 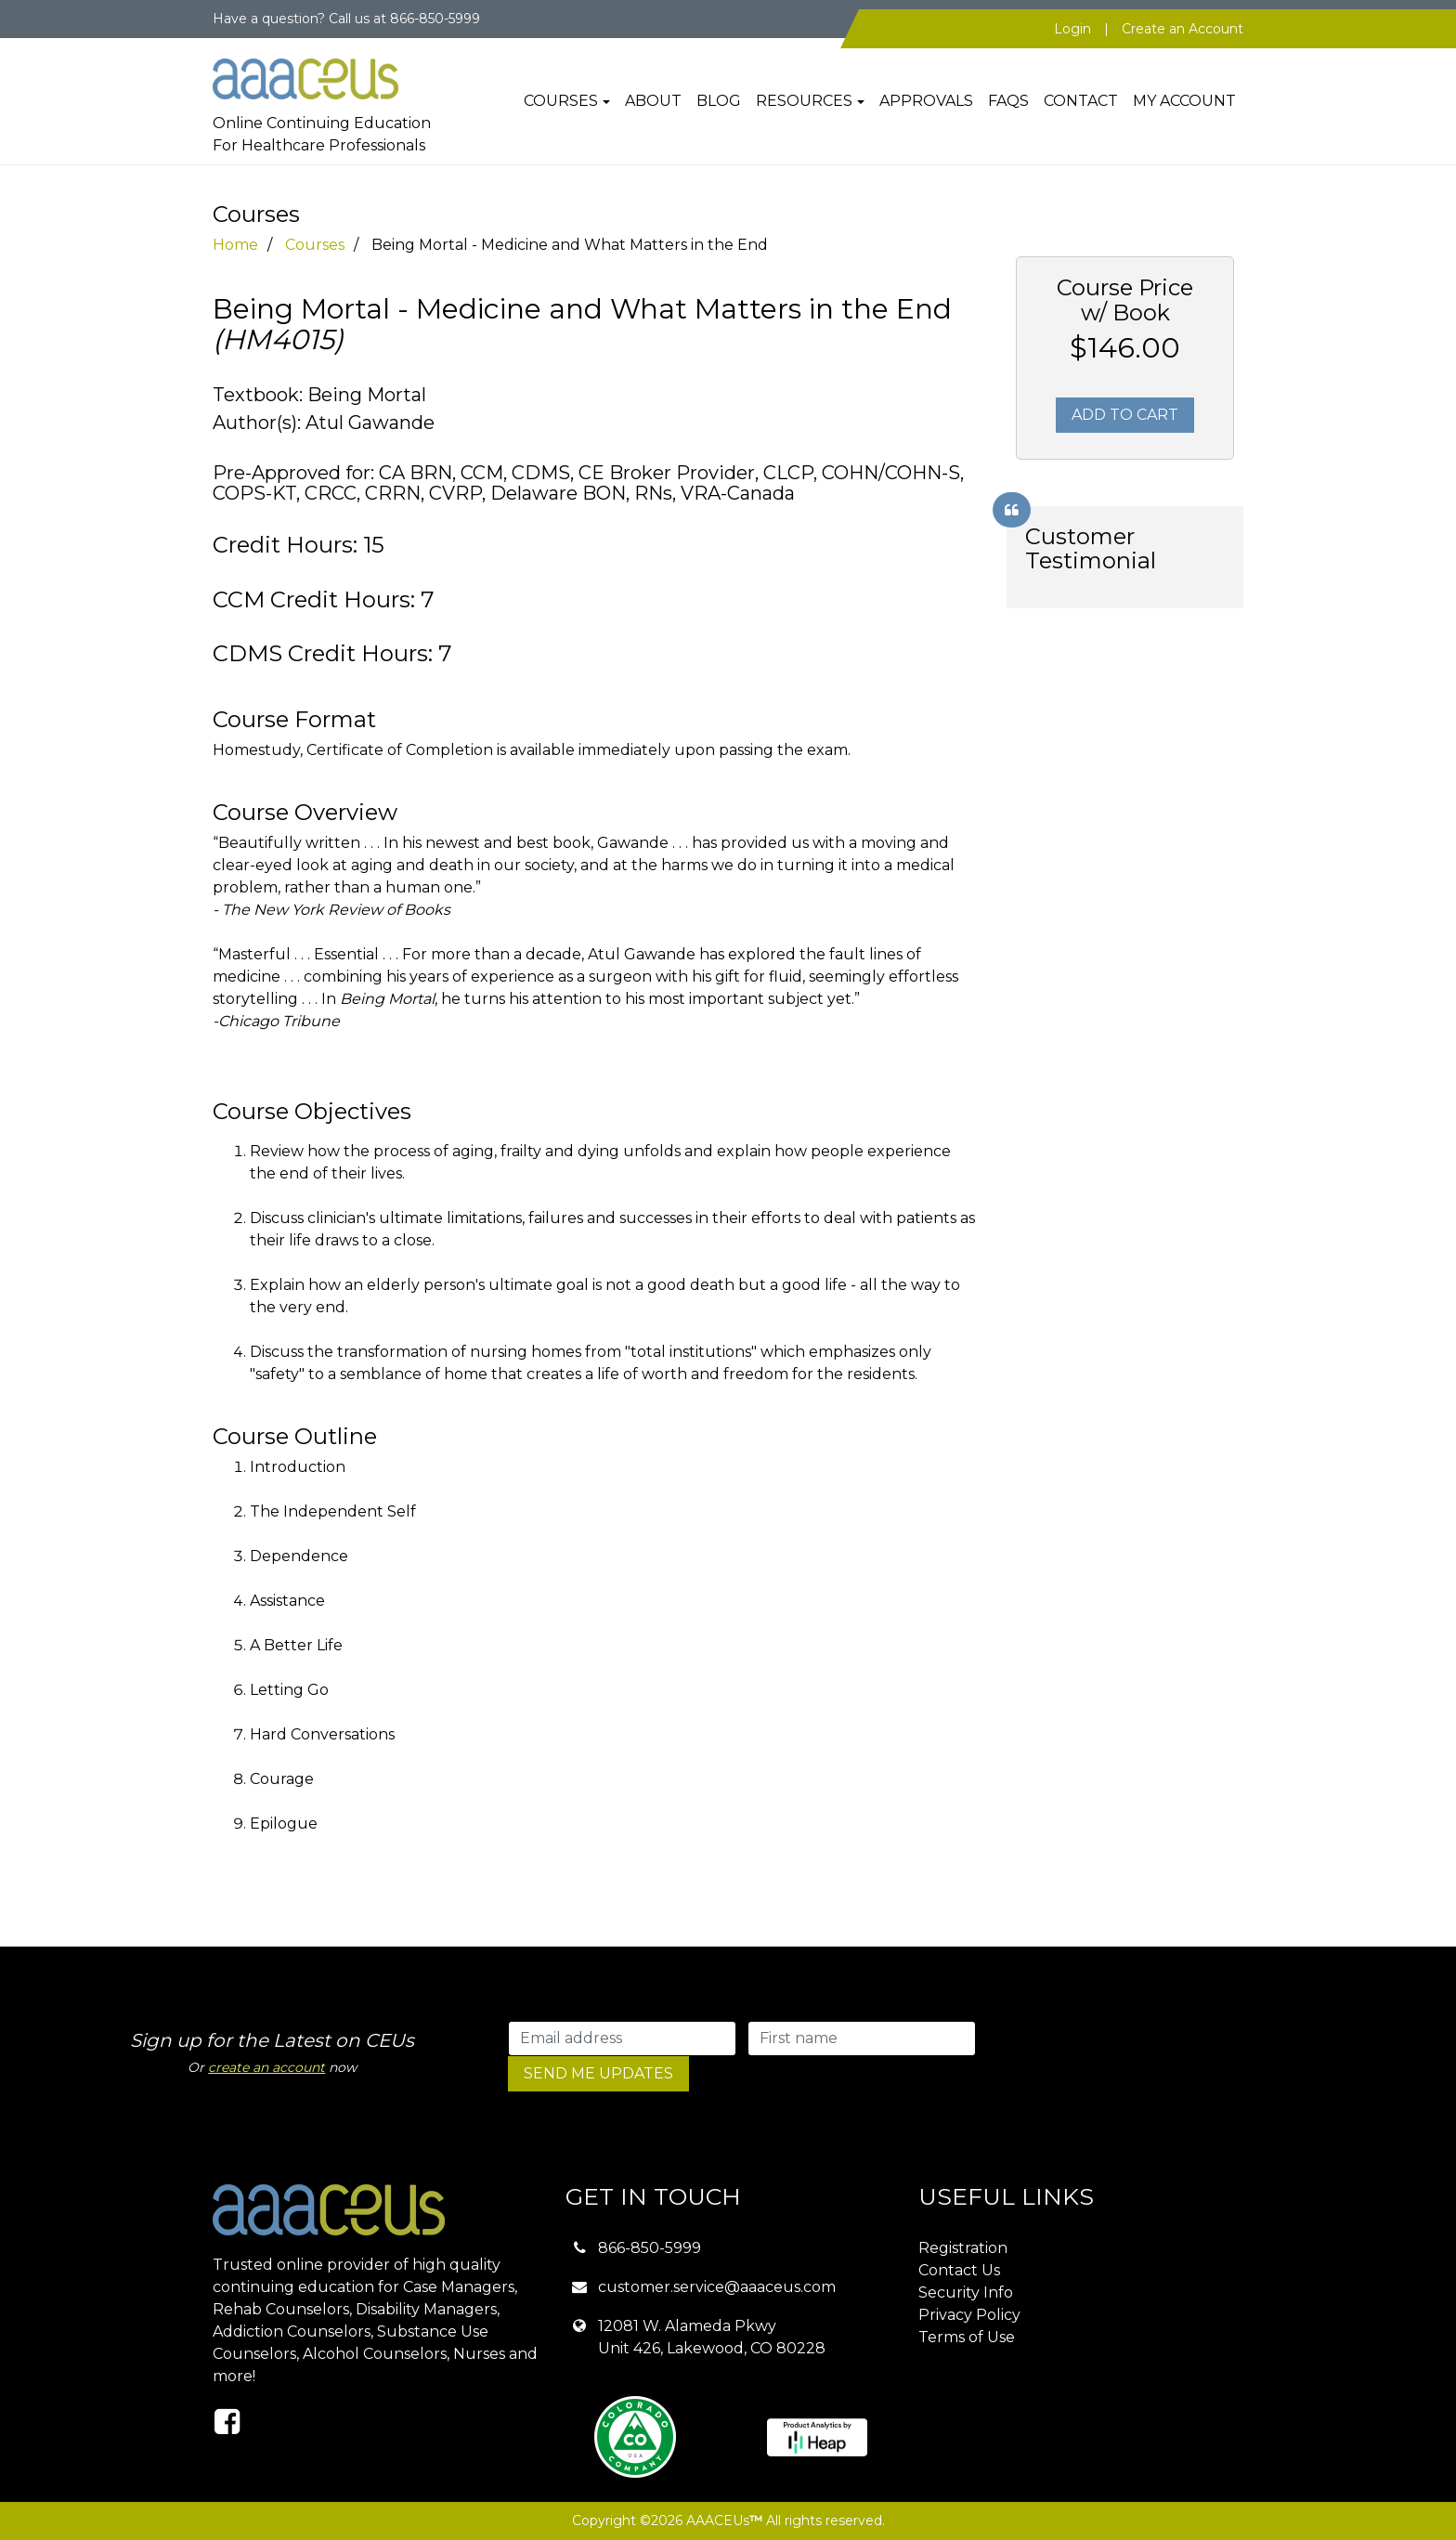 I want to click on Login, so click(x=1072, y=28).